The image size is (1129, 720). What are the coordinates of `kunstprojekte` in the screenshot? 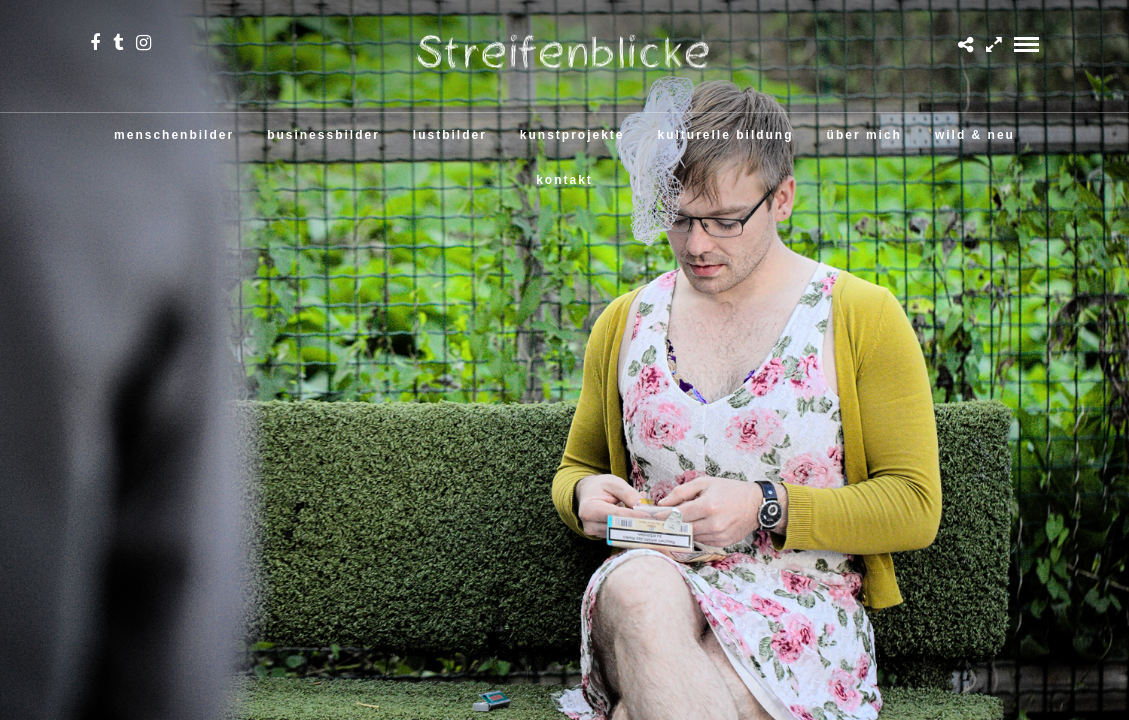 It's located at (572, 135).